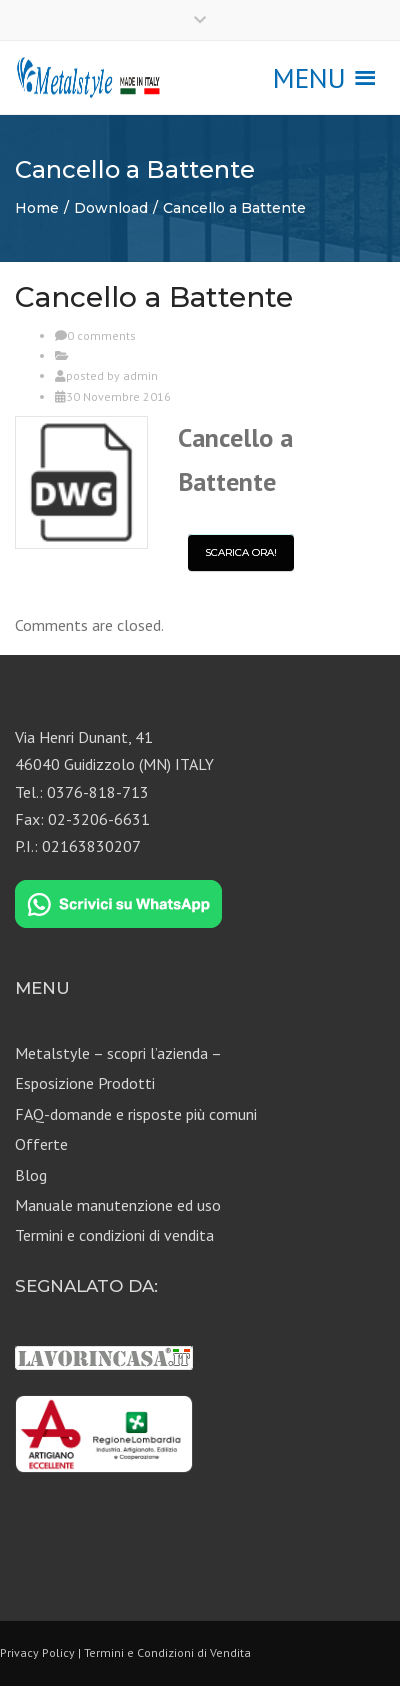 Image resolution: width=400 pixels, height=1686 pixels. I want to click on Metalstyle – scopri l’azienda –, so click(118, 1053).